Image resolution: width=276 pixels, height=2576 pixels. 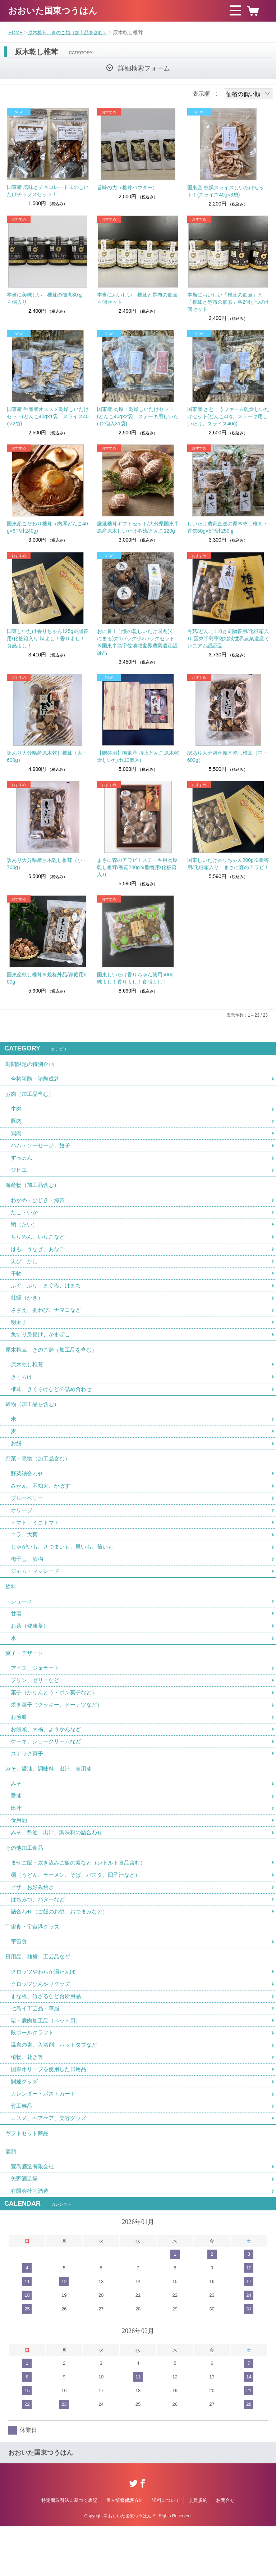 What do you see at coordinates (39, 1996) in the screenshot?
I see `日用品、雑貨、工芸品など` at bounding box center [39, 1996].